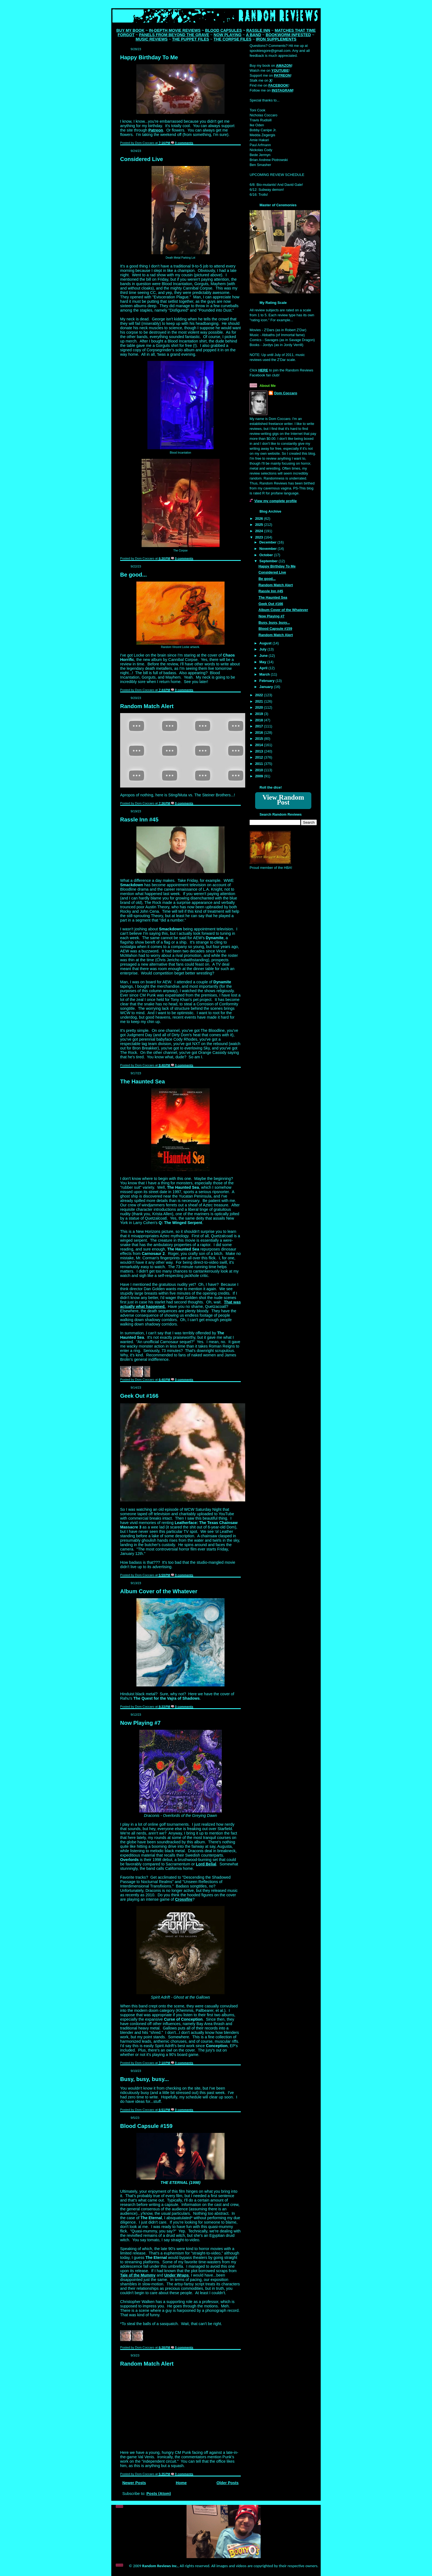  What do you see at coordinates (155, 130) in the screenshot?
I see `Patreon` at bounding box center [155, 130].